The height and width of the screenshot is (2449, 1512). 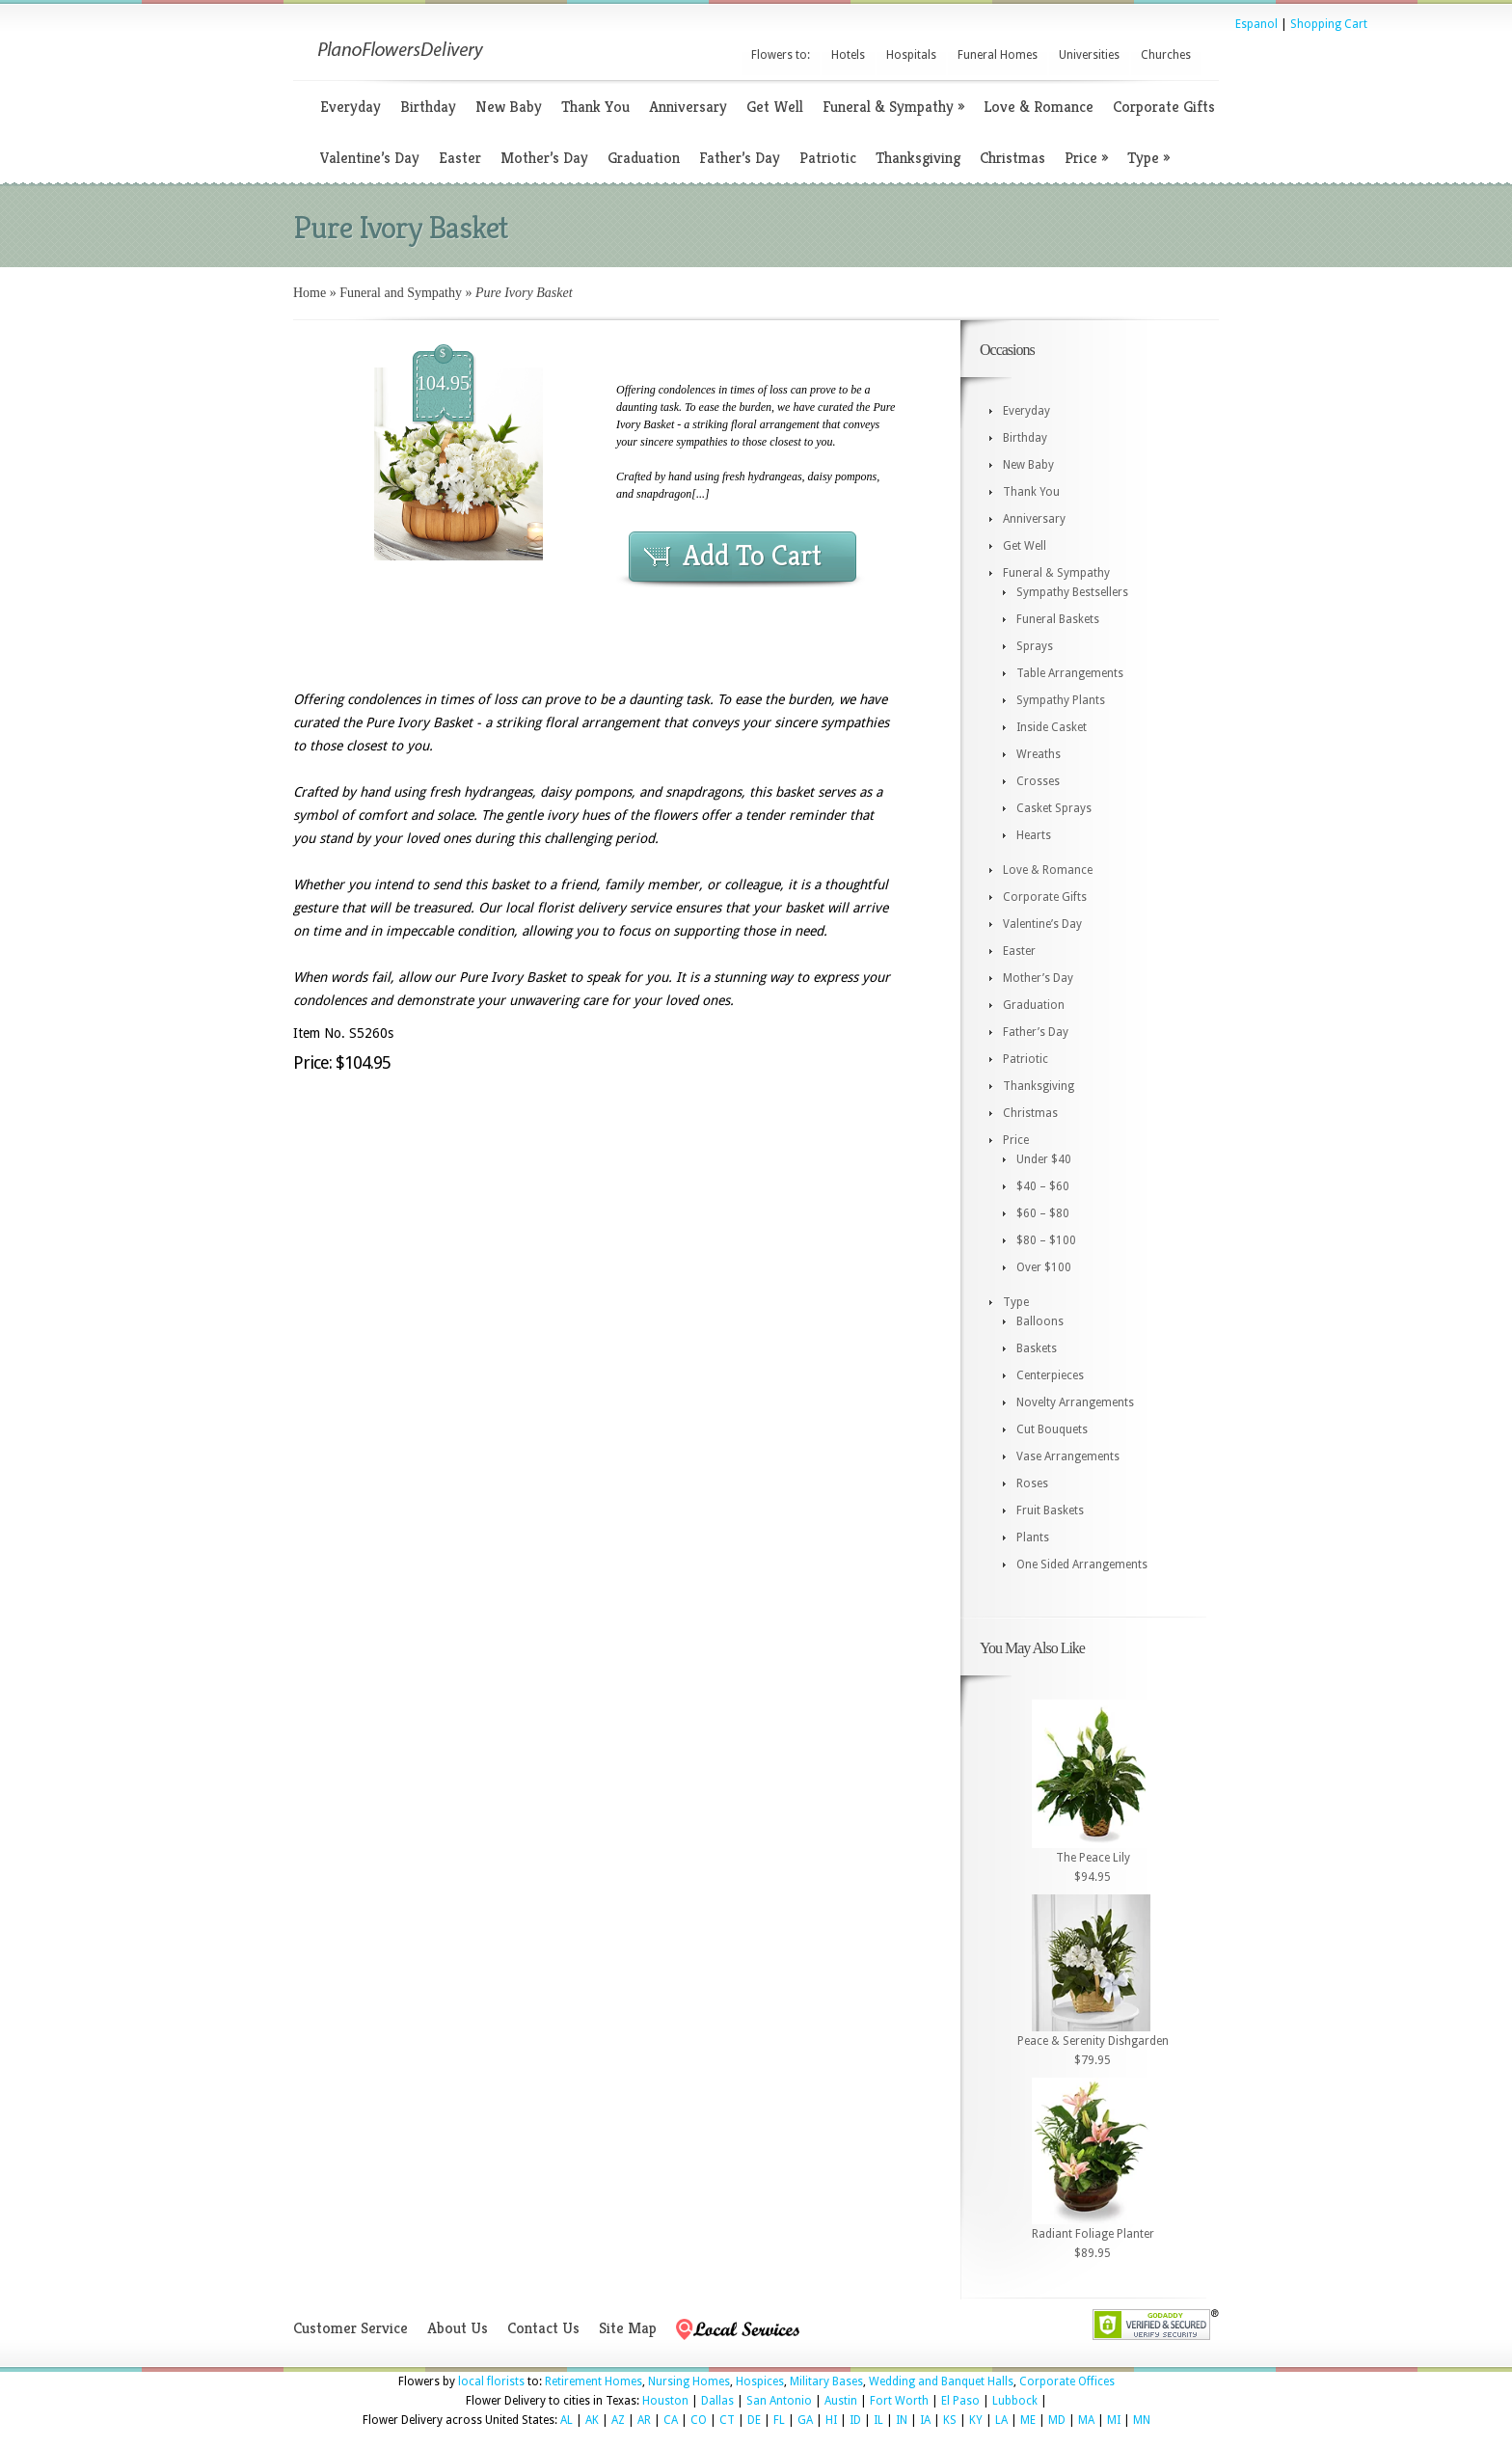 What do you see at coordinates (779, 2420) in the screenshot?
I see `FL` at bounding box center [779, 2420].